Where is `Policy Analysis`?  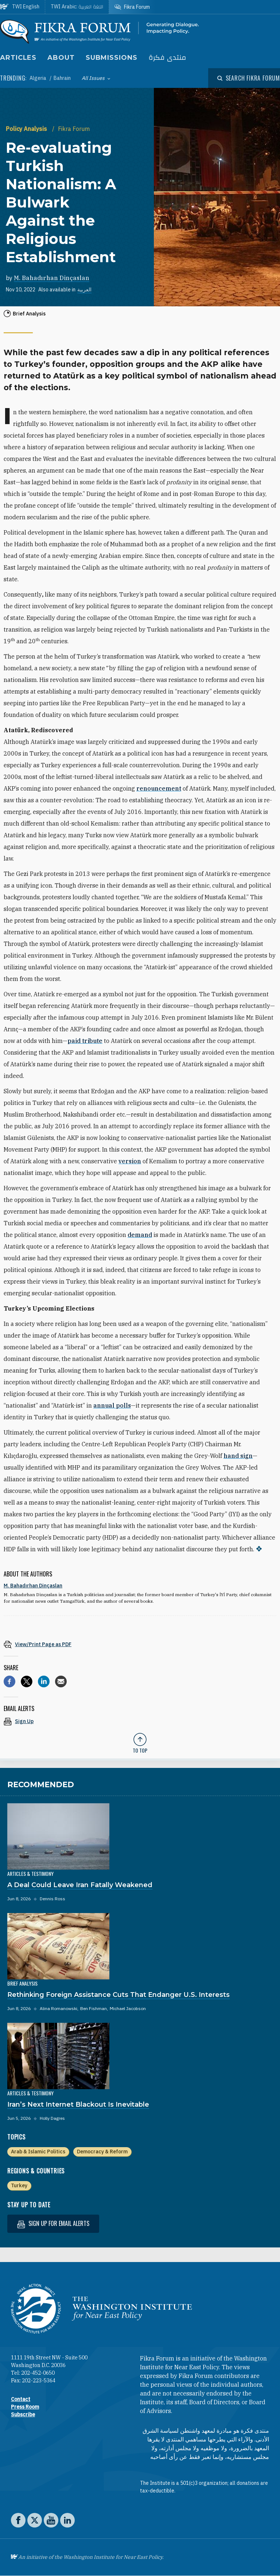 Policy Analysis is located at coordinates (27, 128).